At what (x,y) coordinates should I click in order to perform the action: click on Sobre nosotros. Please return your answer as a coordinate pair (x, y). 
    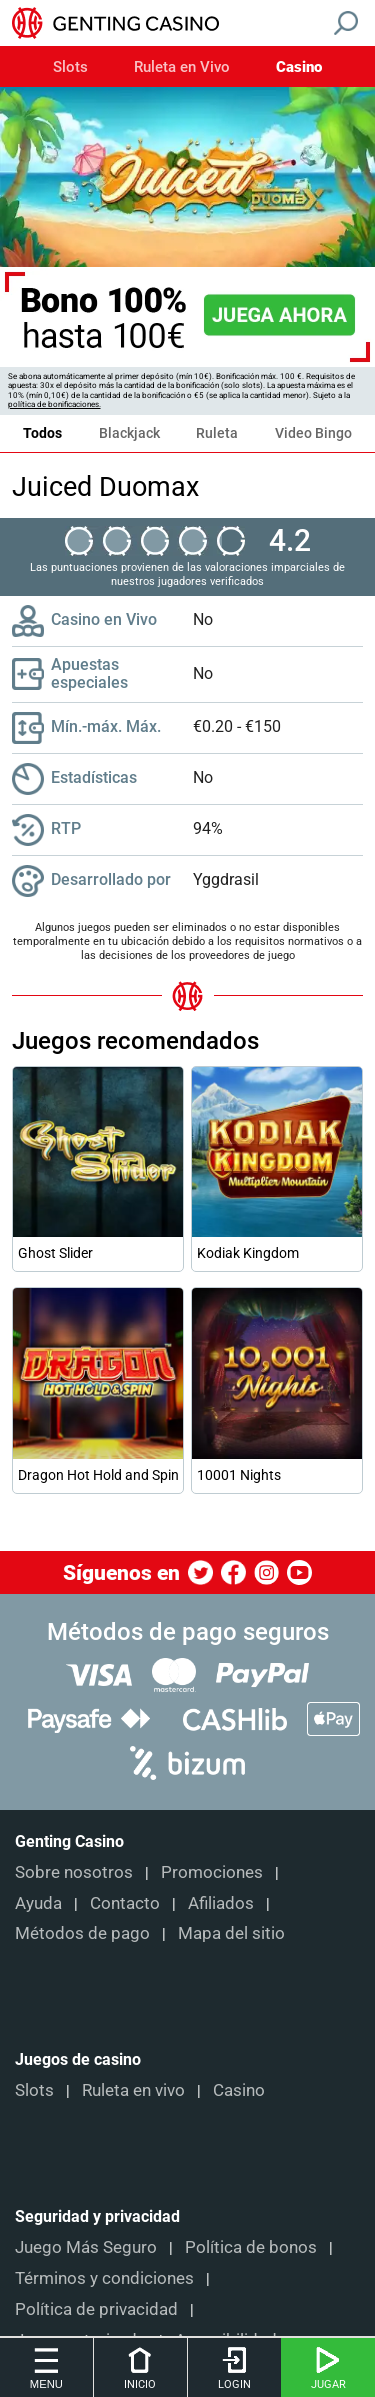
    Looking at the image, I should click on (74, 1872).